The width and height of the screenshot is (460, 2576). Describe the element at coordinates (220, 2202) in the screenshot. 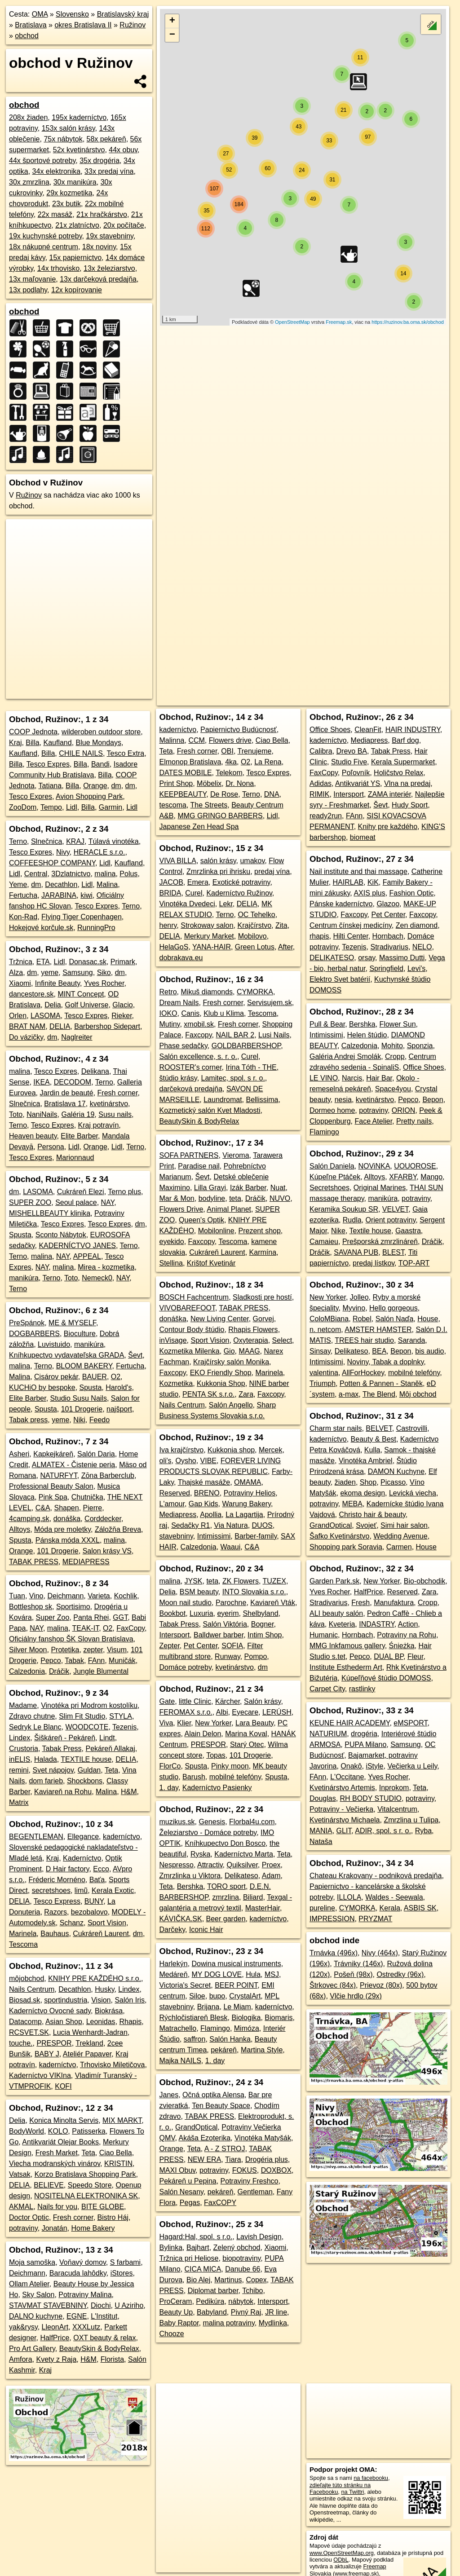

I see `FaxCOPY` at that location.